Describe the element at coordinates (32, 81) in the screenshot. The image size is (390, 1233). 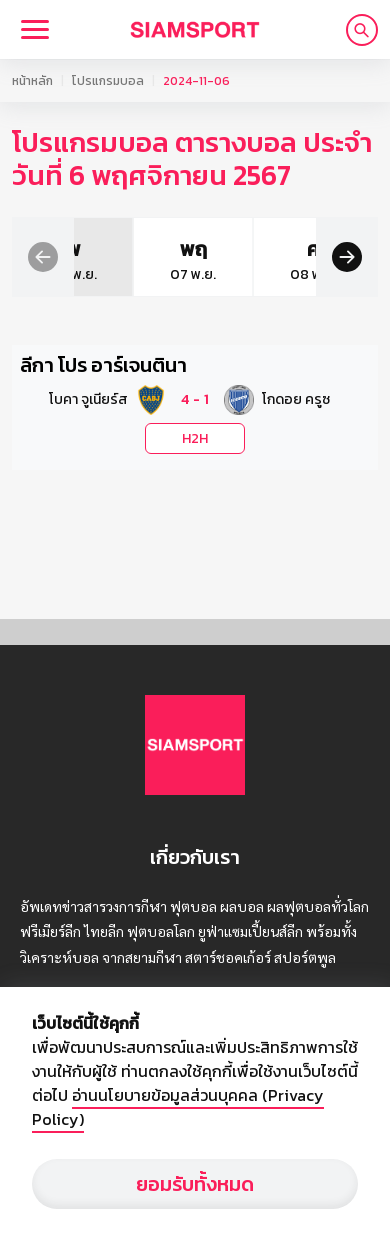
I see `หน้าหลัก` at that location.